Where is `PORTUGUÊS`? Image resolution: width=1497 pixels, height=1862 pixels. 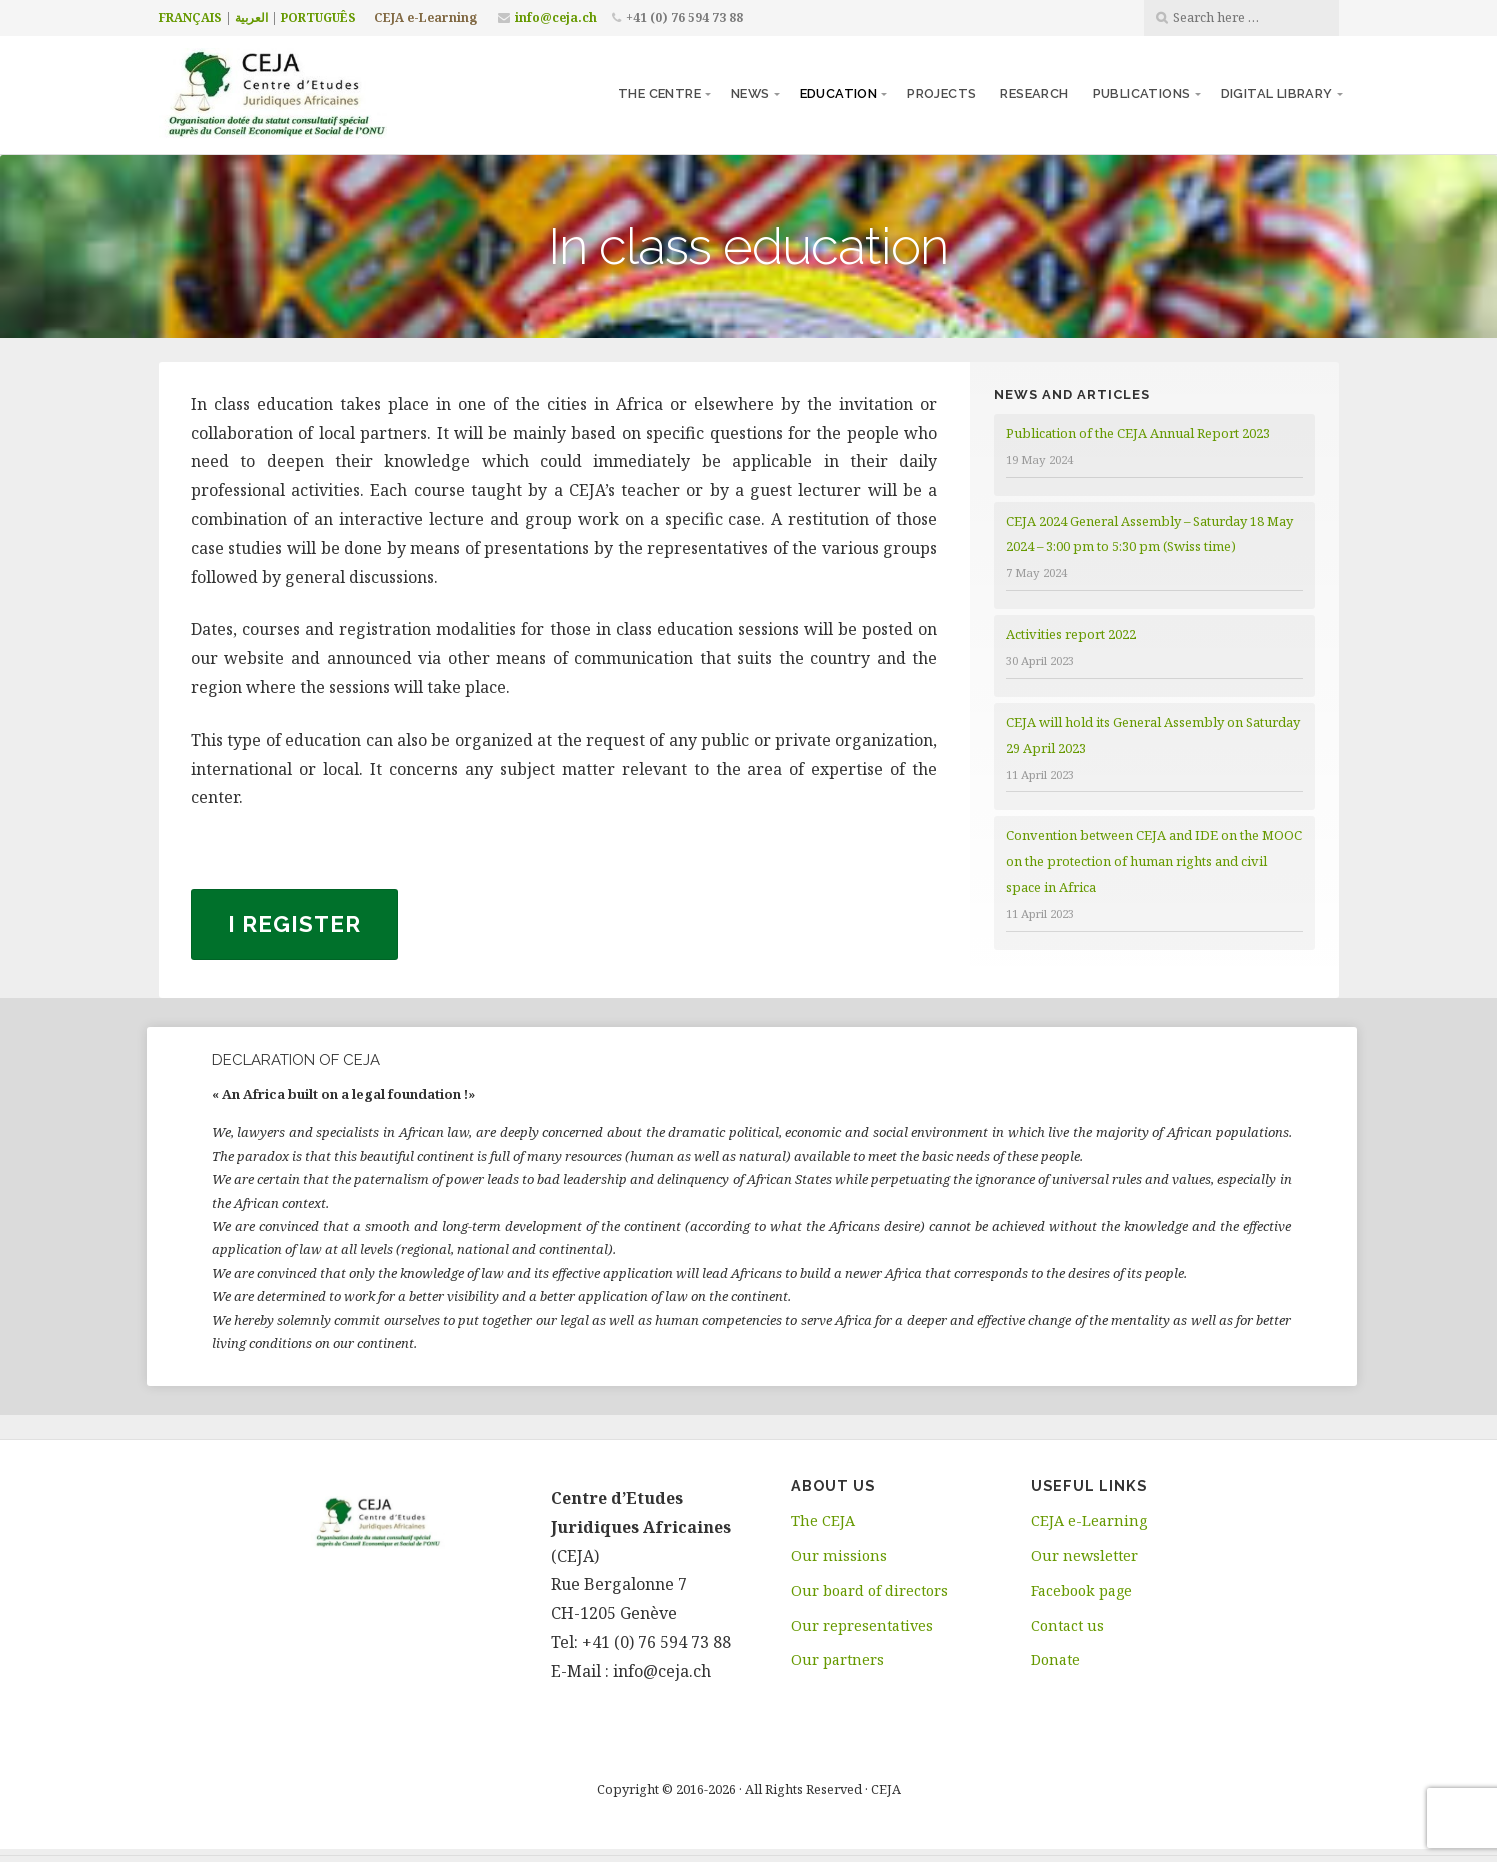
PORTUGUÊS is located at coordinates (318, 17).